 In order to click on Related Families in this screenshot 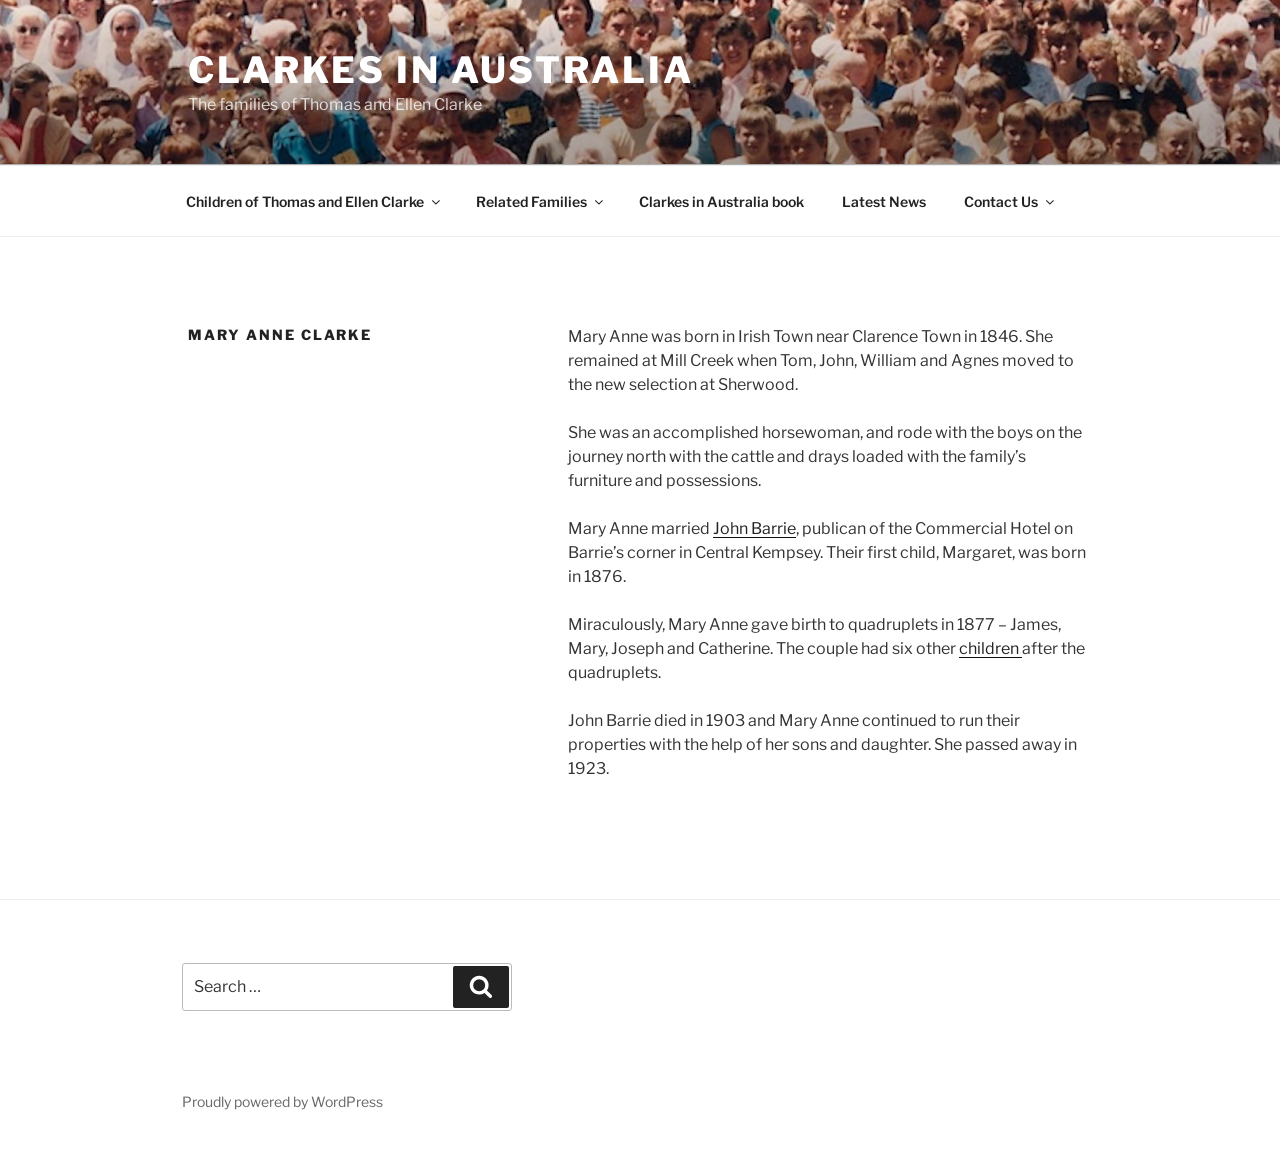, I will do `click(541, 201)`.